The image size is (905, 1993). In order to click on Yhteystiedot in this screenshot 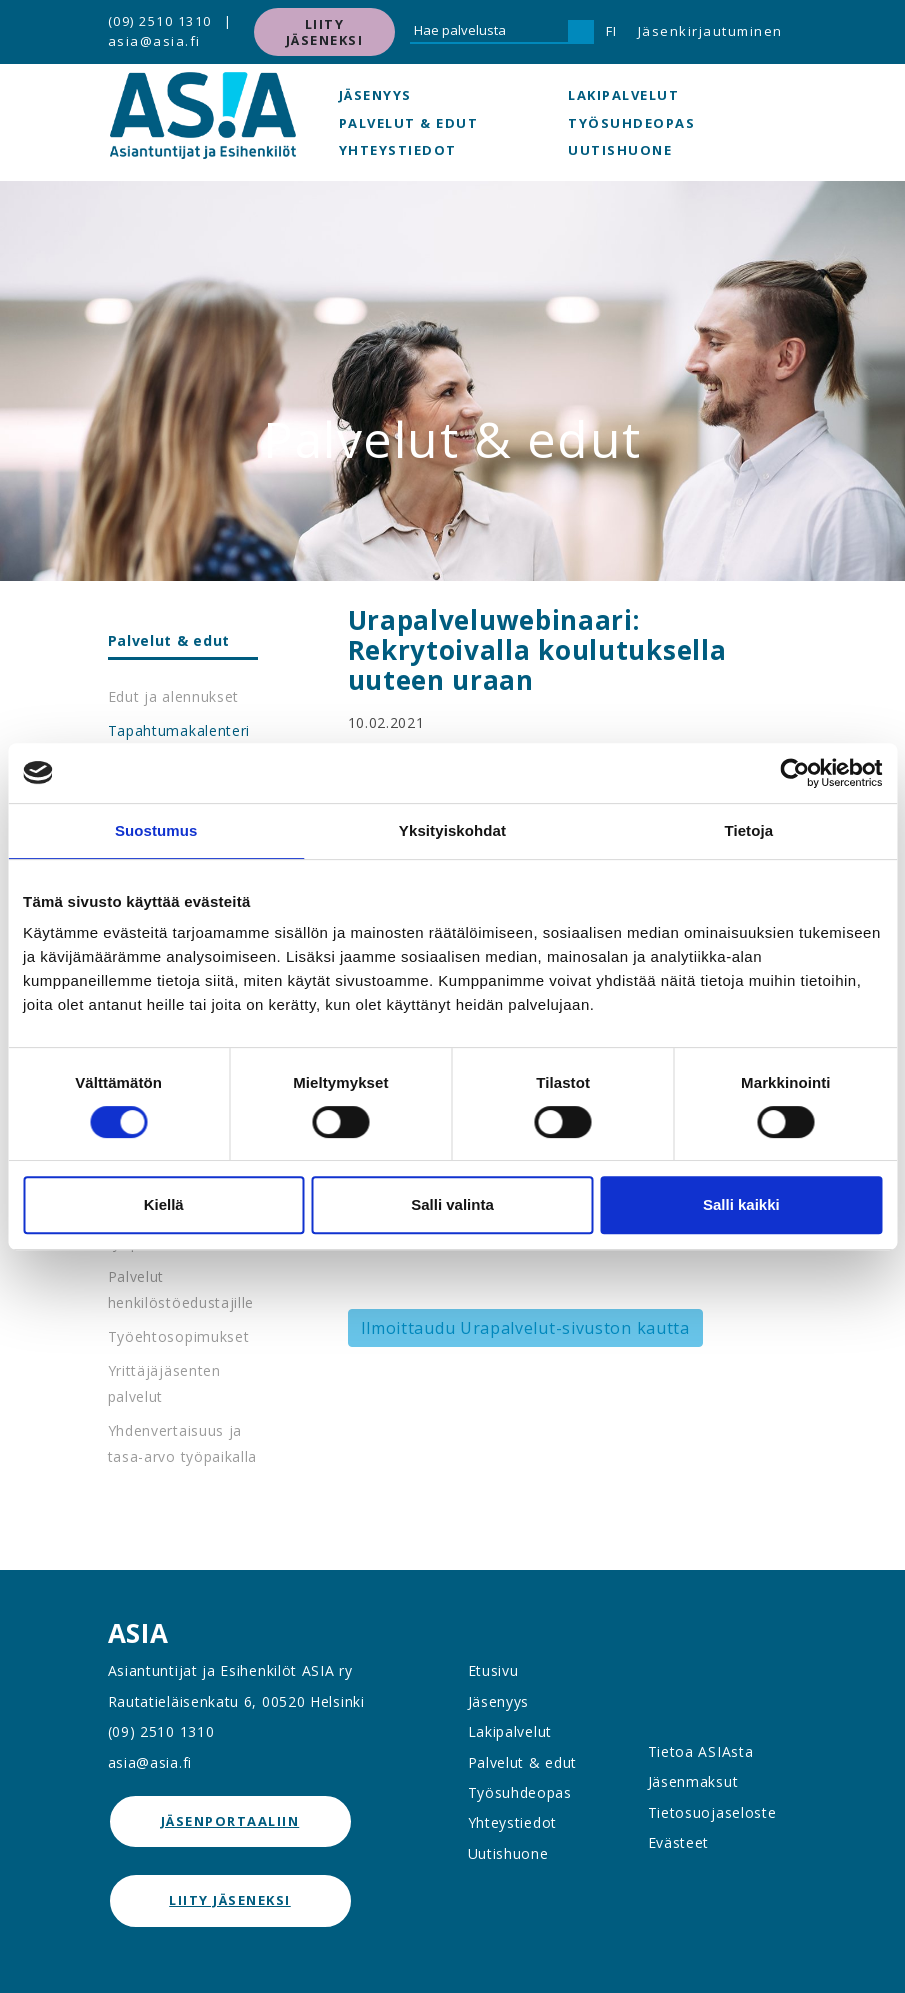, I will do `click(398, 150)`.